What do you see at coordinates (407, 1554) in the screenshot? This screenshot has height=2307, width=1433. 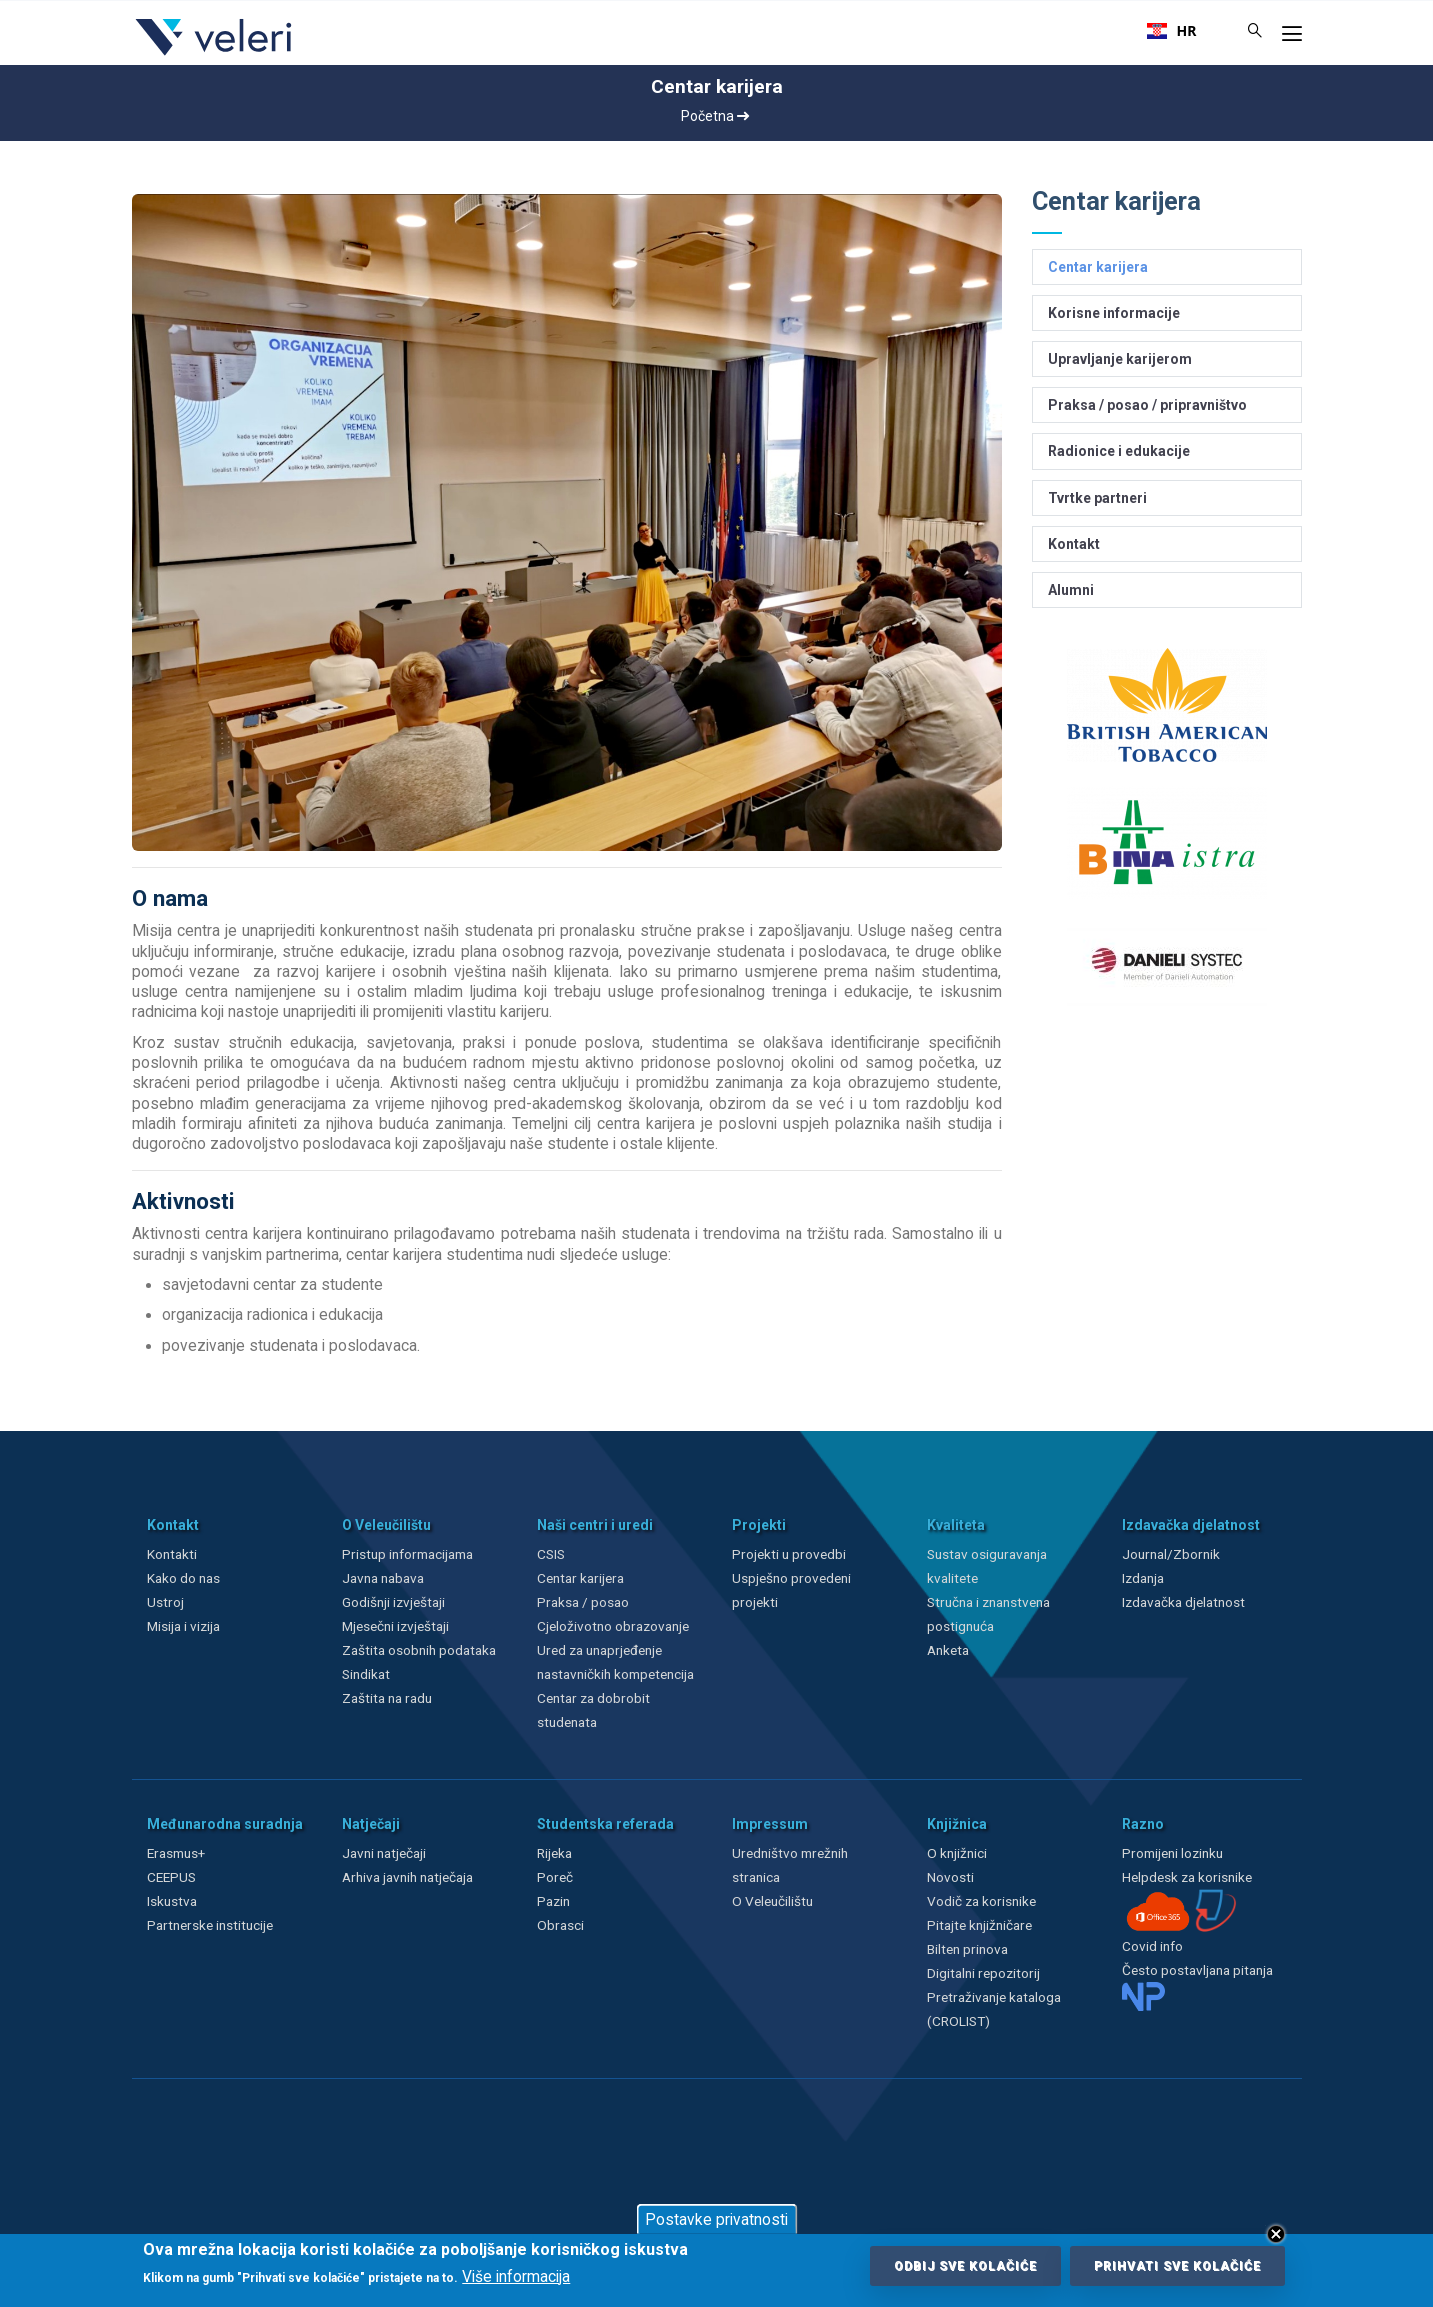 I see `Pristup informacijama` at bounding box center [407, 1554].